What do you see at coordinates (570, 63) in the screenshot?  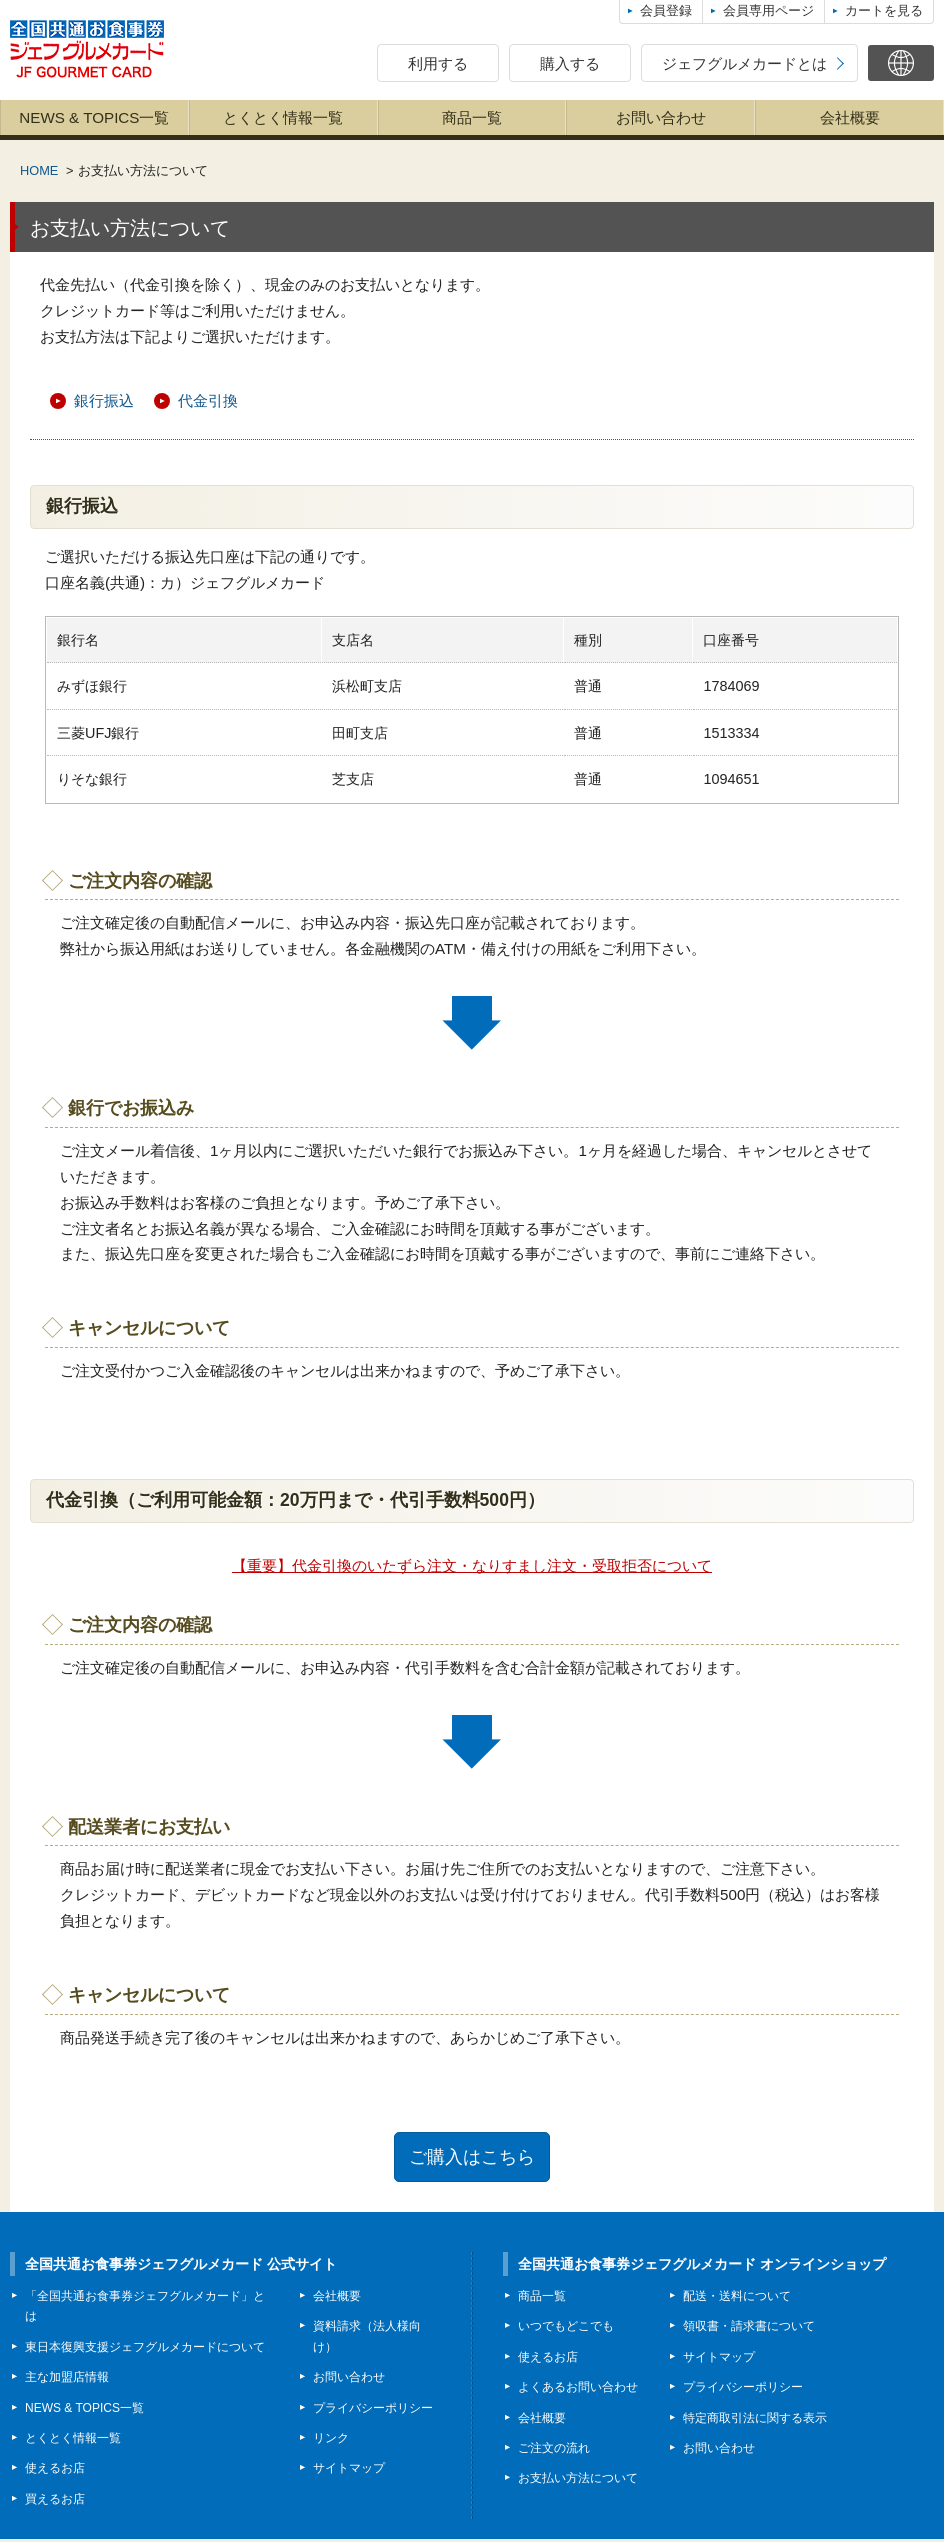 I see `購入する` at bounding box center [570, 63].